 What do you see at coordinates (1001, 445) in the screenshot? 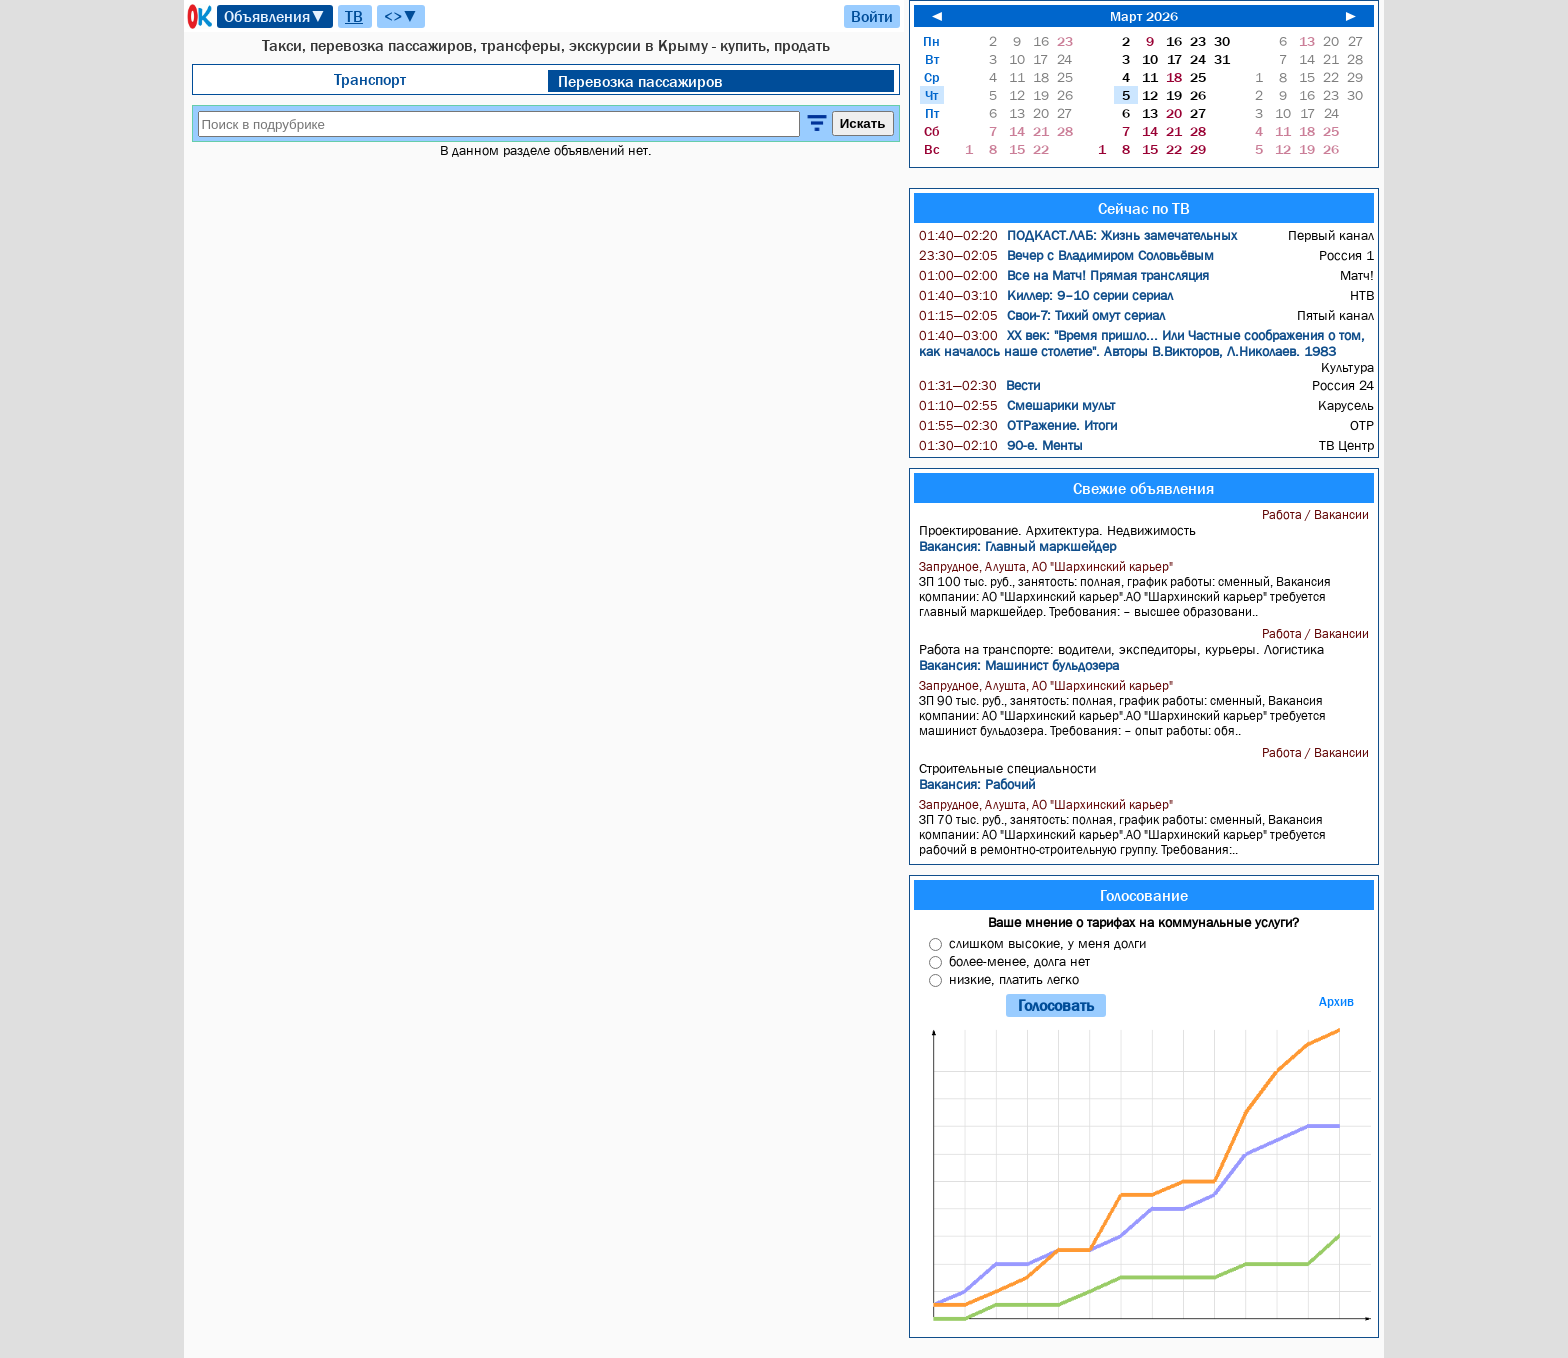
I see `90-е. Менты` at bounding box center [1001, 445].